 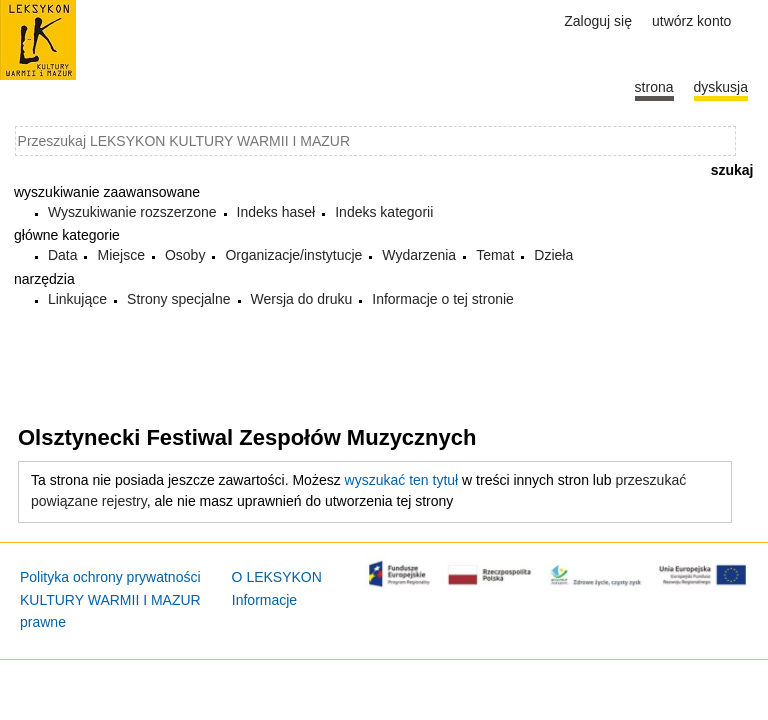 What do you see at coordinates (553, 255) in the screenshot?
I see `Dzieła` at bounding box center [553, 255].